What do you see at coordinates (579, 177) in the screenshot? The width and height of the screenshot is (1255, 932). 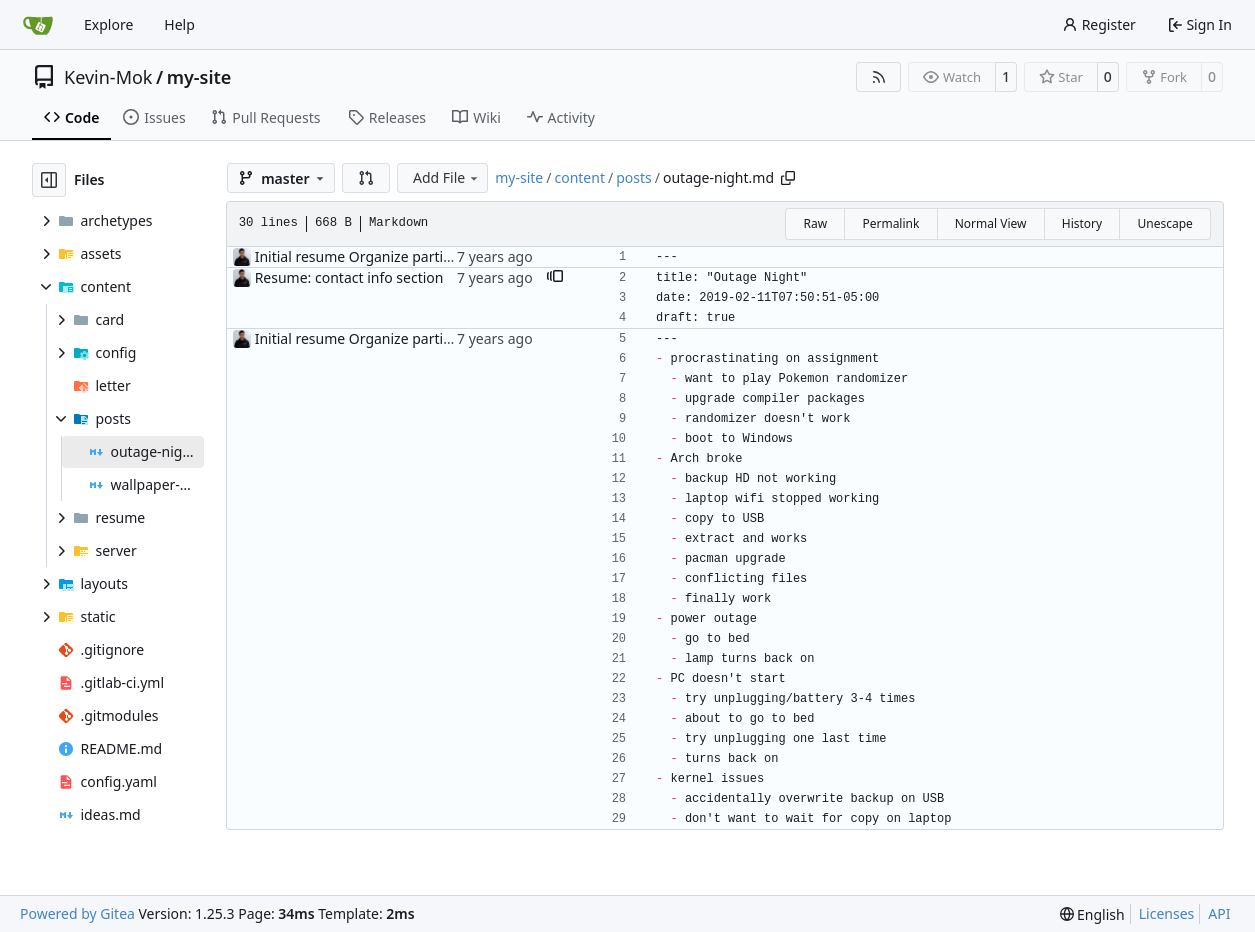 I see `content` at bounding box center [579, 177].